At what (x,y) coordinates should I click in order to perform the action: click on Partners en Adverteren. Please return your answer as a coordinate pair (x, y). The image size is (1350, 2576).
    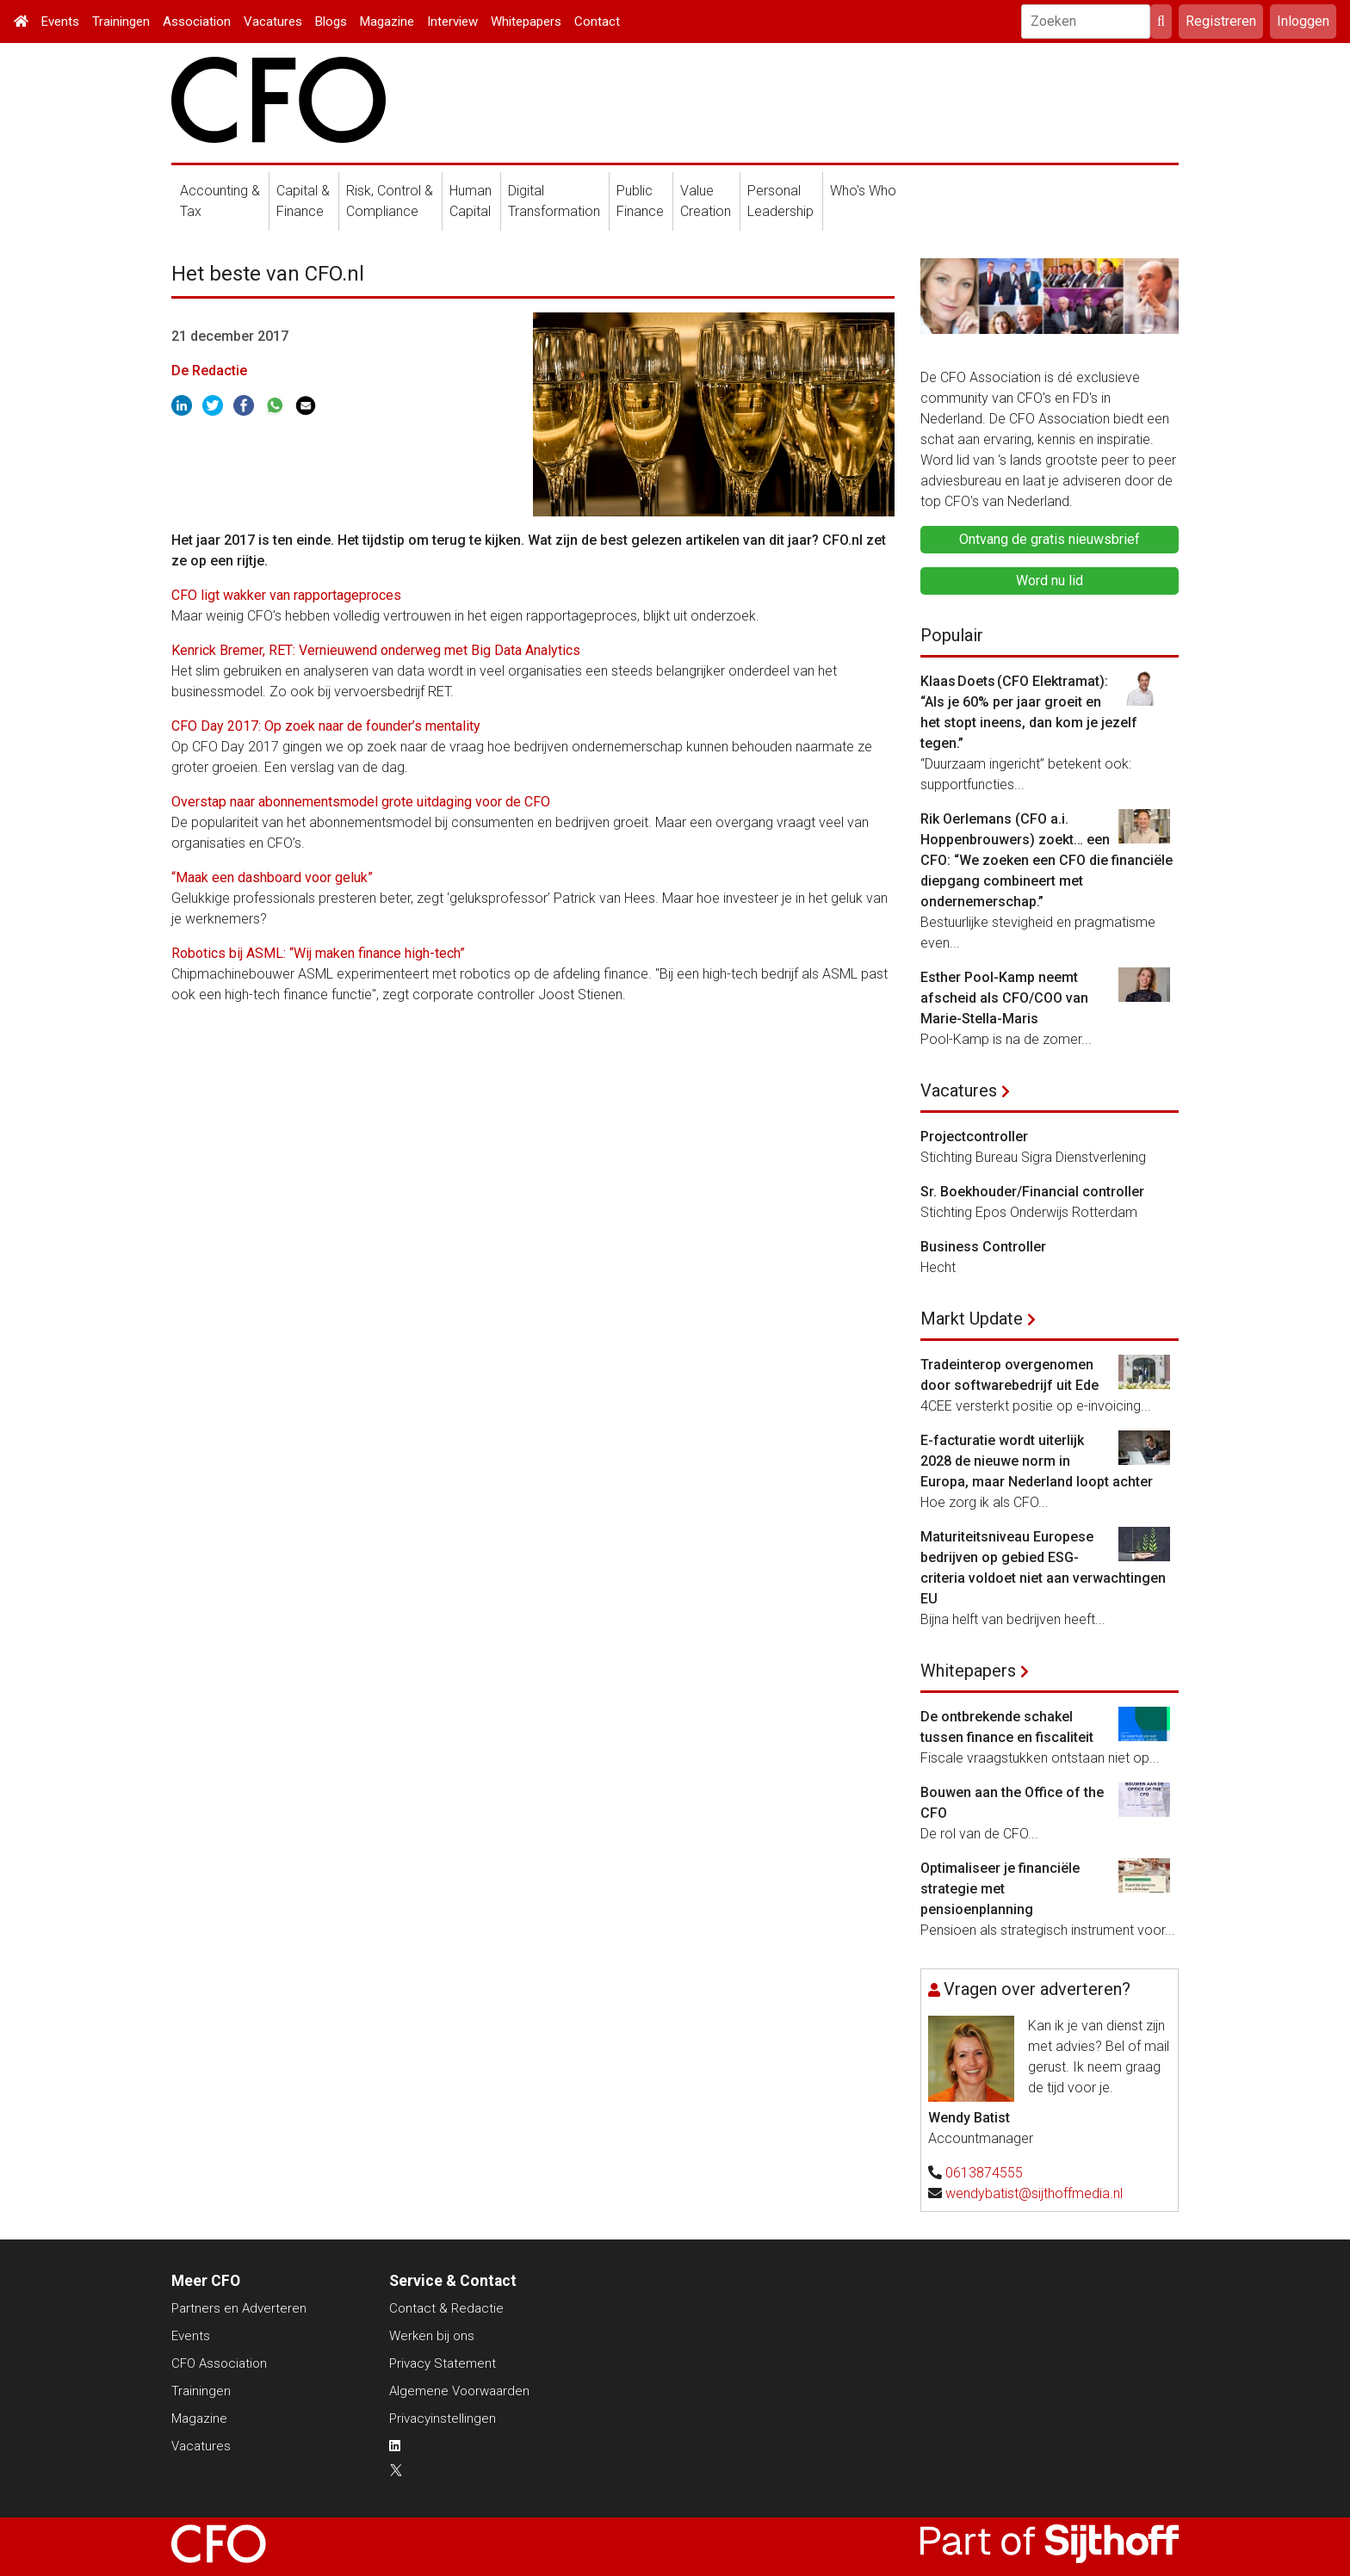
    Looking at the image, I should click on (239, 2308).